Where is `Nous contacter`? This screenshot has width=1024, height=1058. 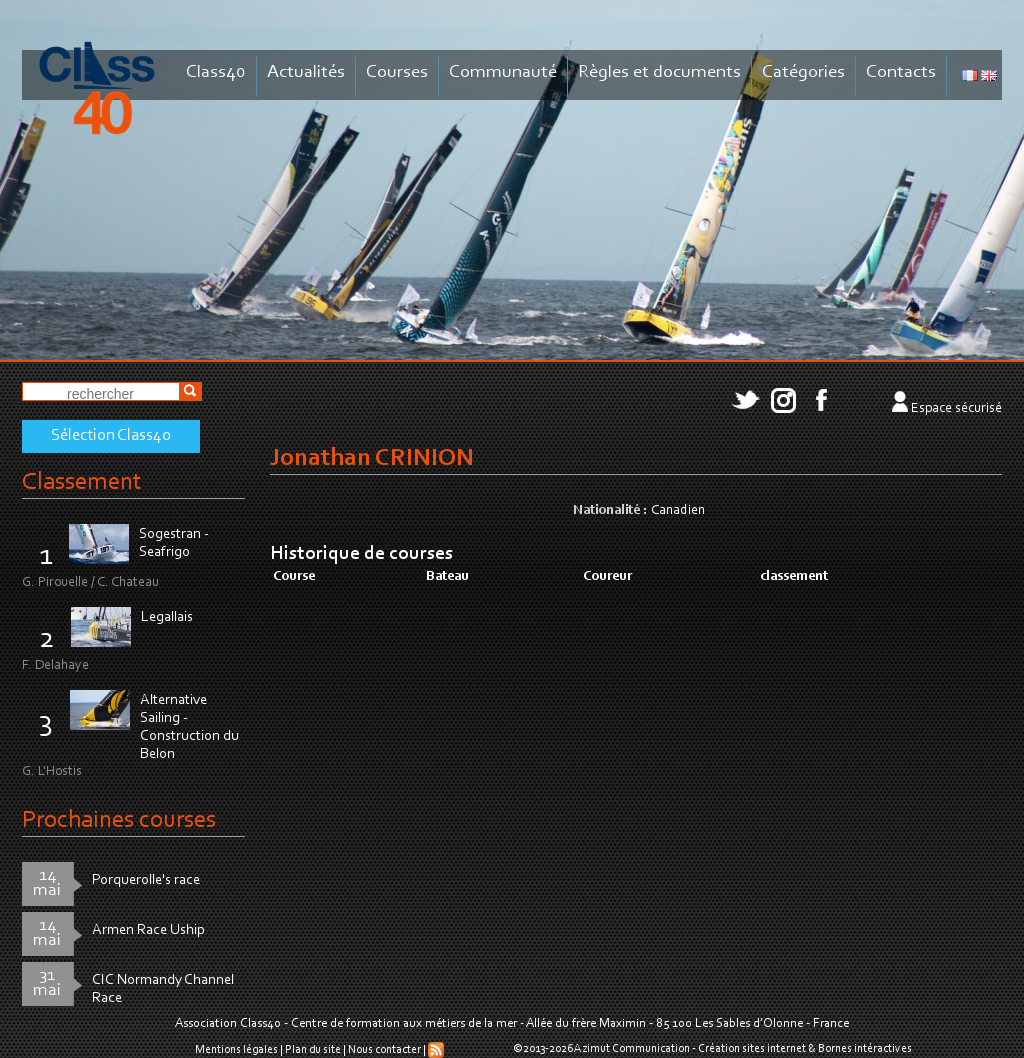
Nous contacter is located at coordinates (384, 1050).